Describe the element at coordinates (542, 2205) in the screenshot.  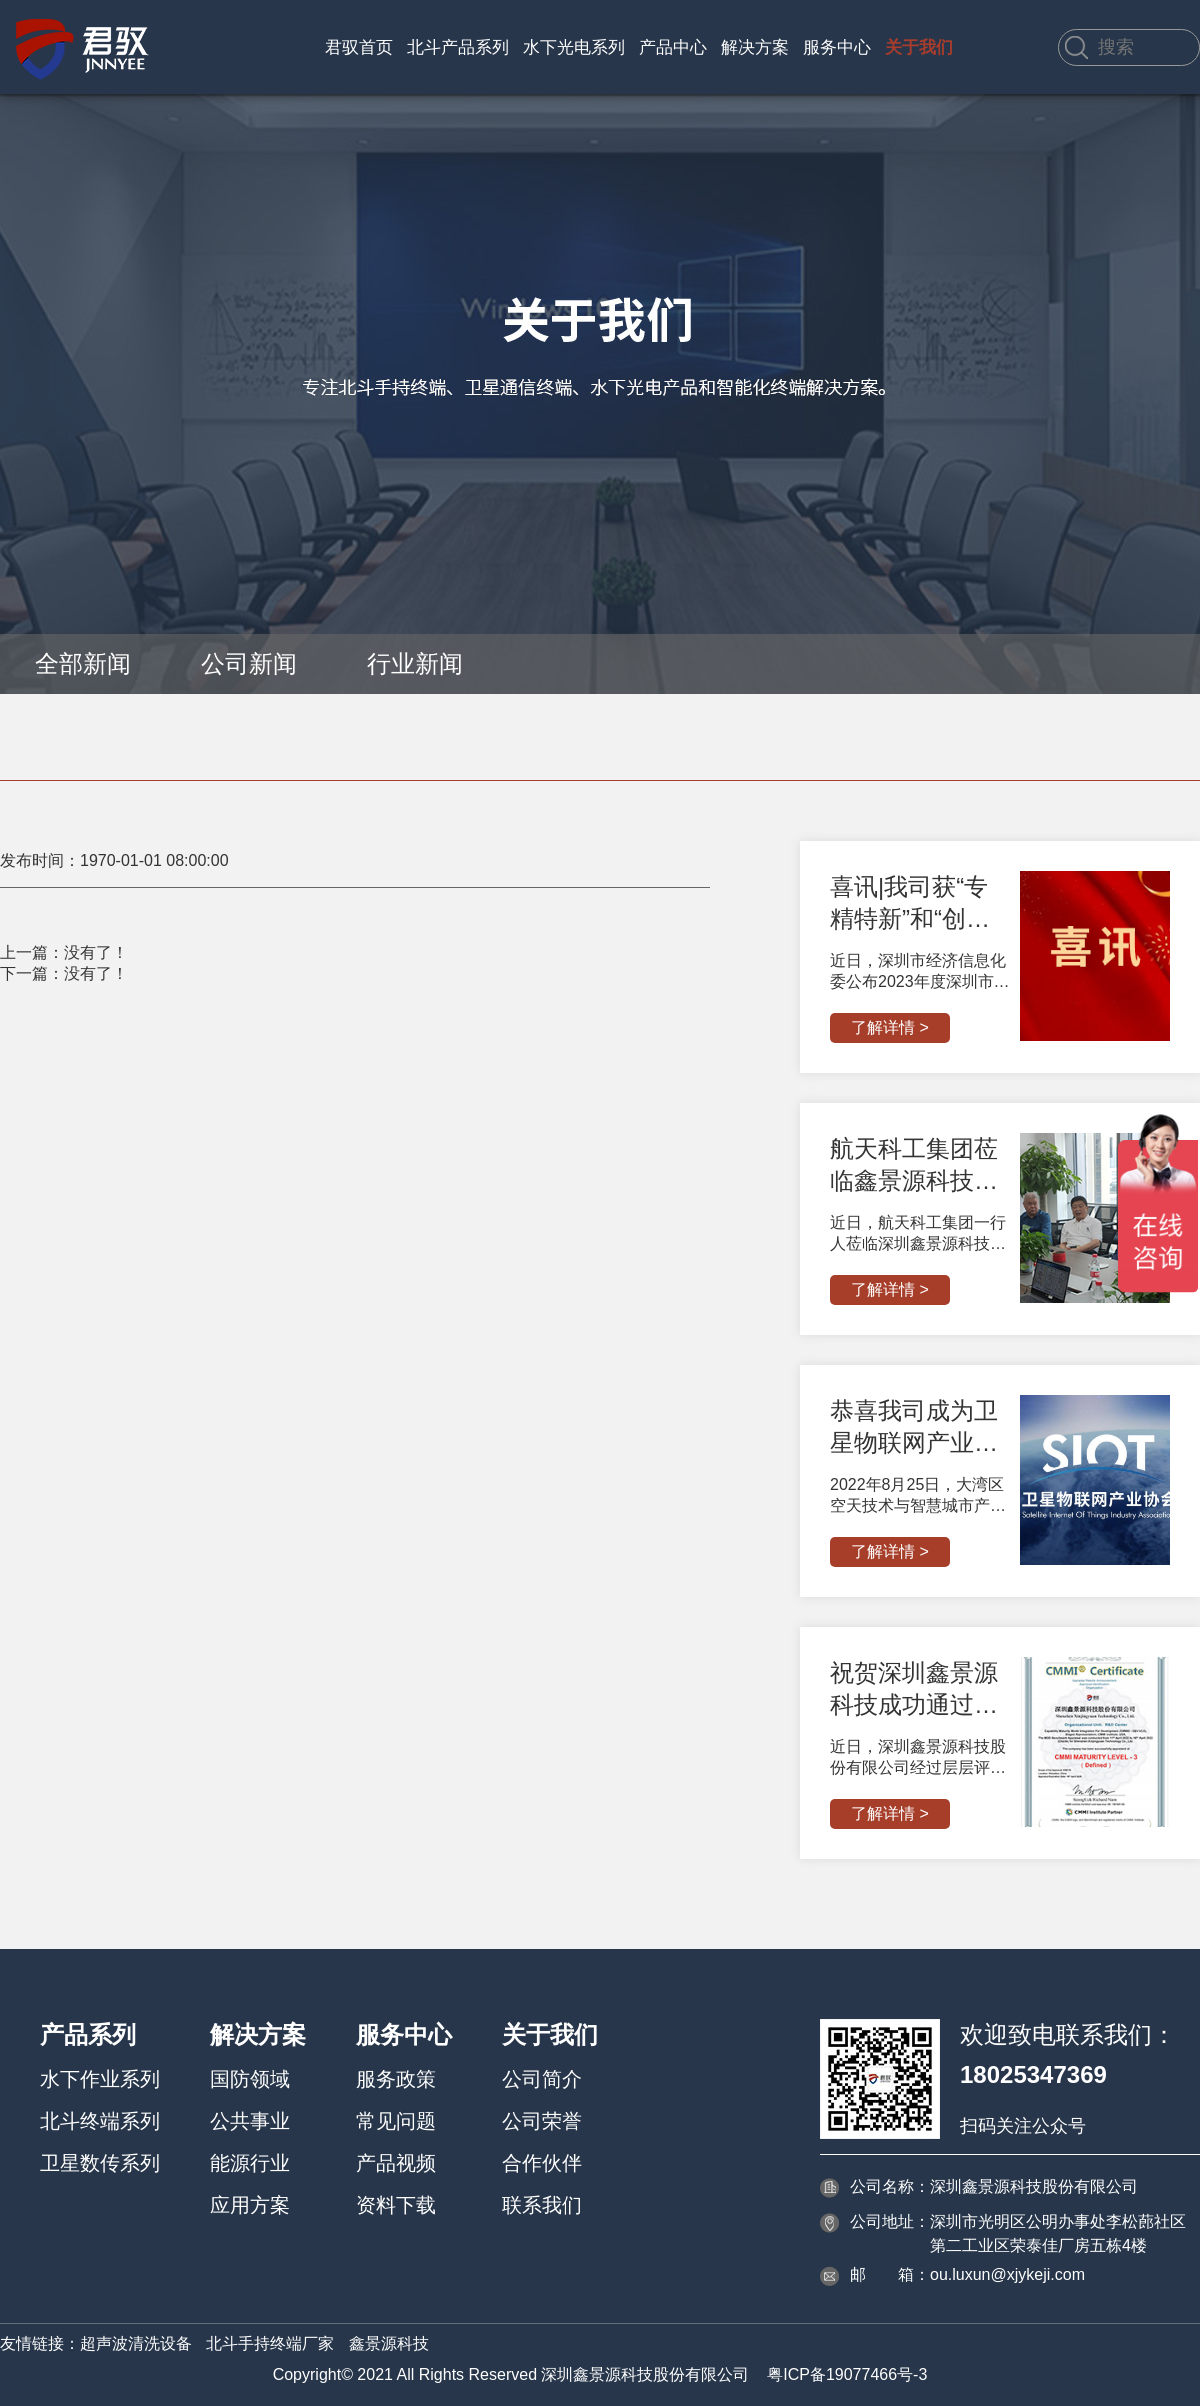
I see `联系我们` at that location.